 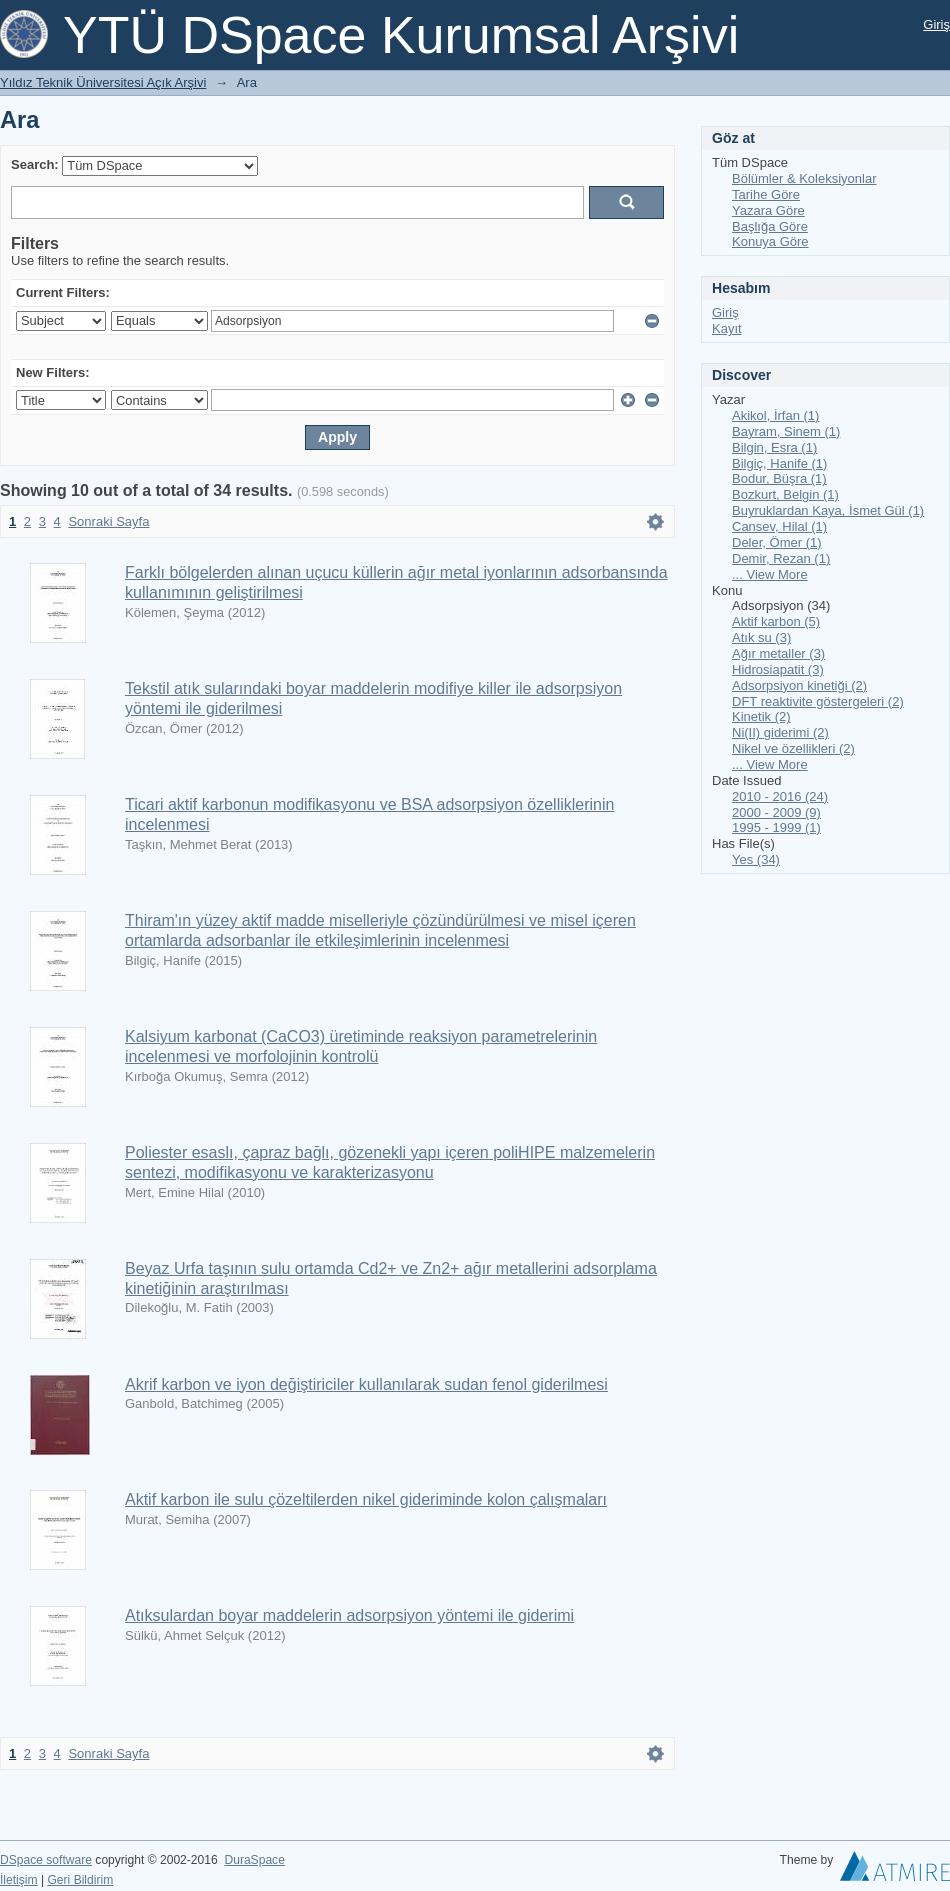 I want to click on Yazara Göre, so click(x=768, y=210).